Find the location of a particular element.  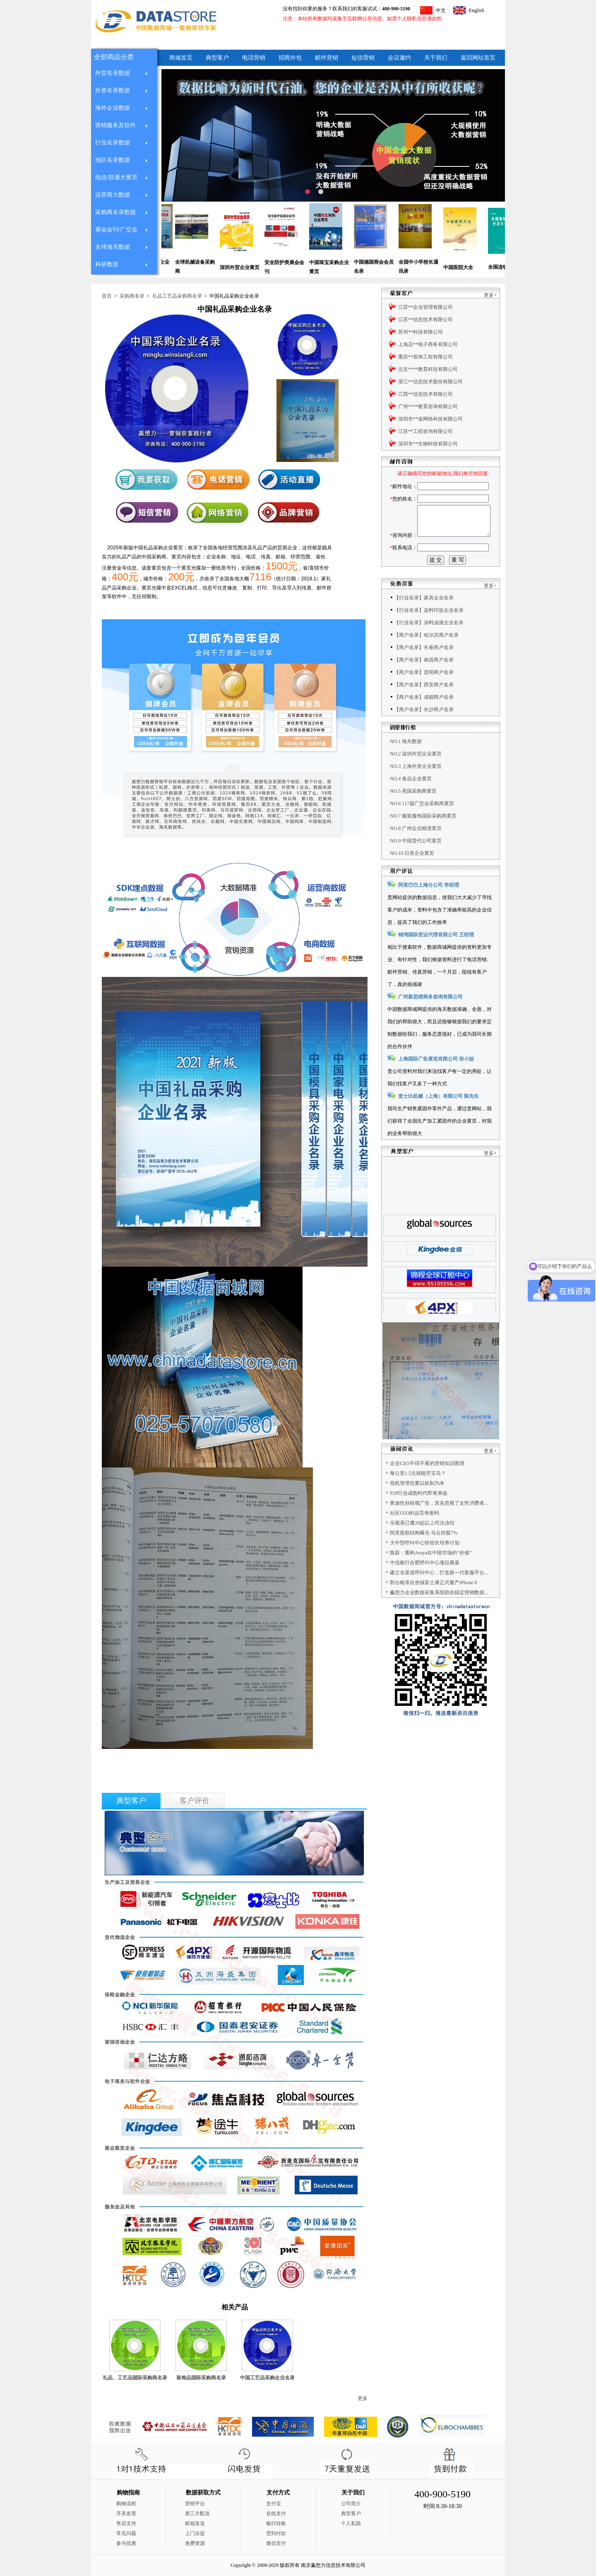

阿里股权结构曝光 马云持股7% is located at coordinates (423, 1551).